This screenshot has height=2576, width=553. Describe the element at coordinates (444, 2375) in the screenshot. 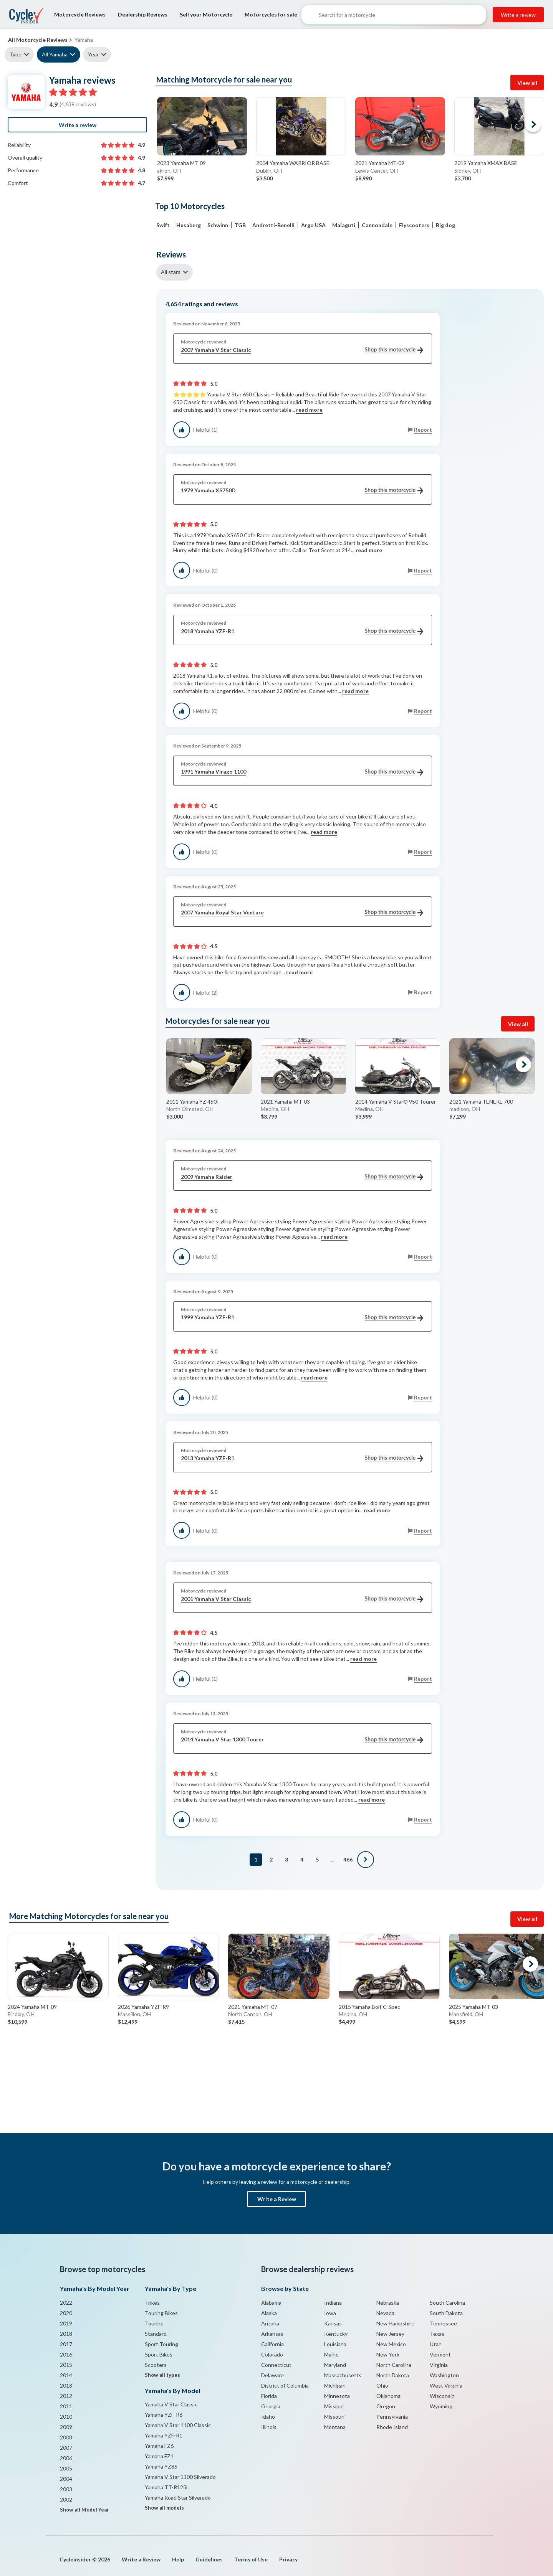

I see `Washington` at that location.